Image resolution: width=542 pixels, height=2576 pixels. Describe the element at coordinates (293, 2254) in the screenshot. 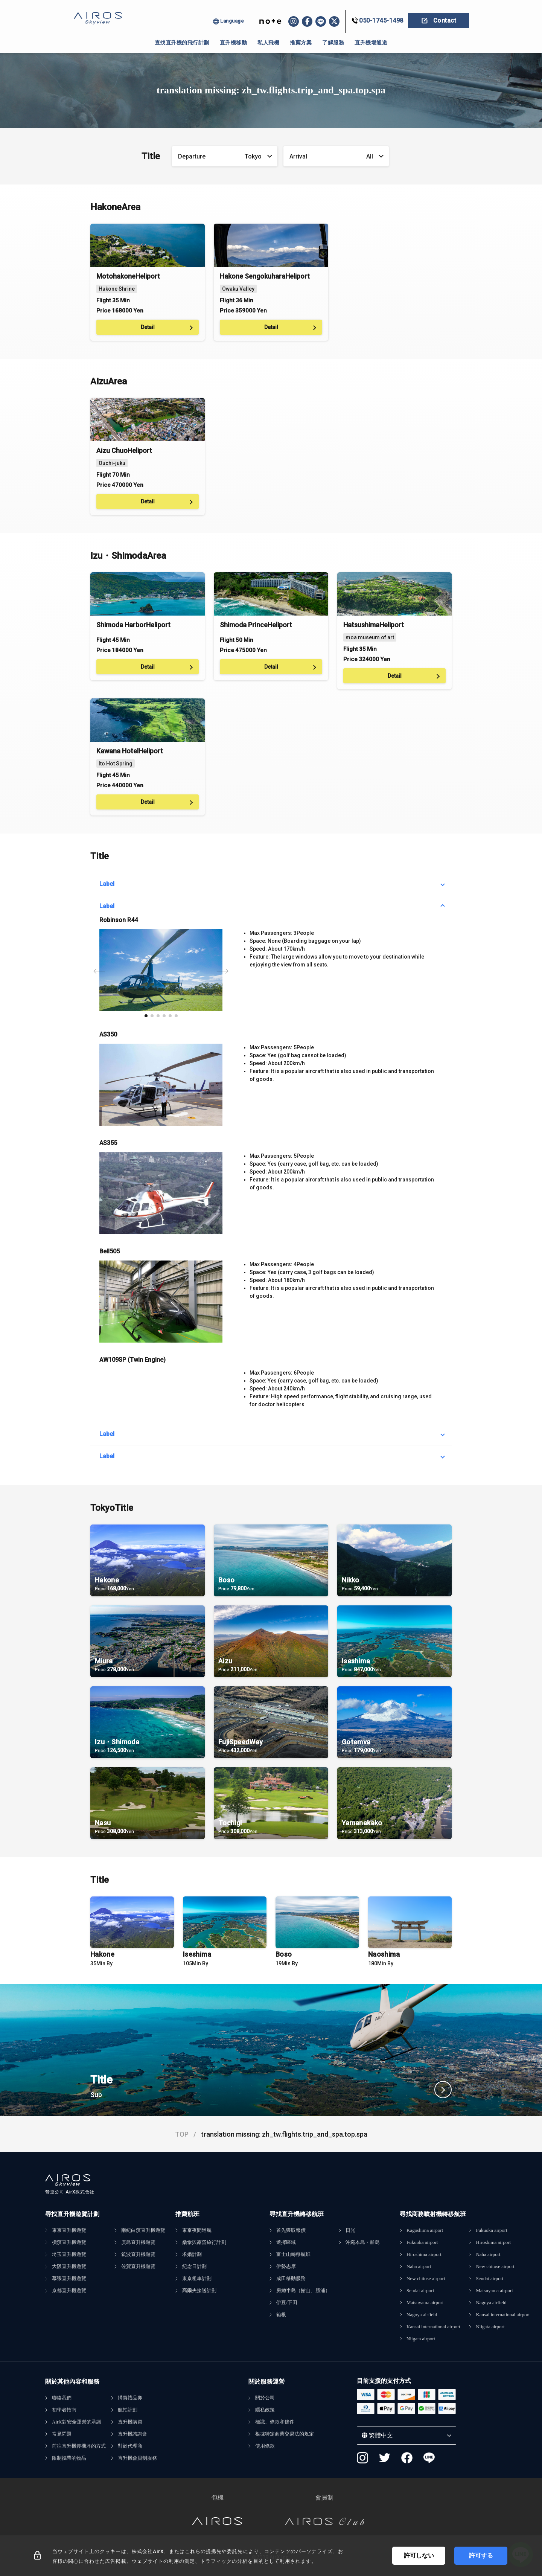

I see `富士山轉移航班` at that location.